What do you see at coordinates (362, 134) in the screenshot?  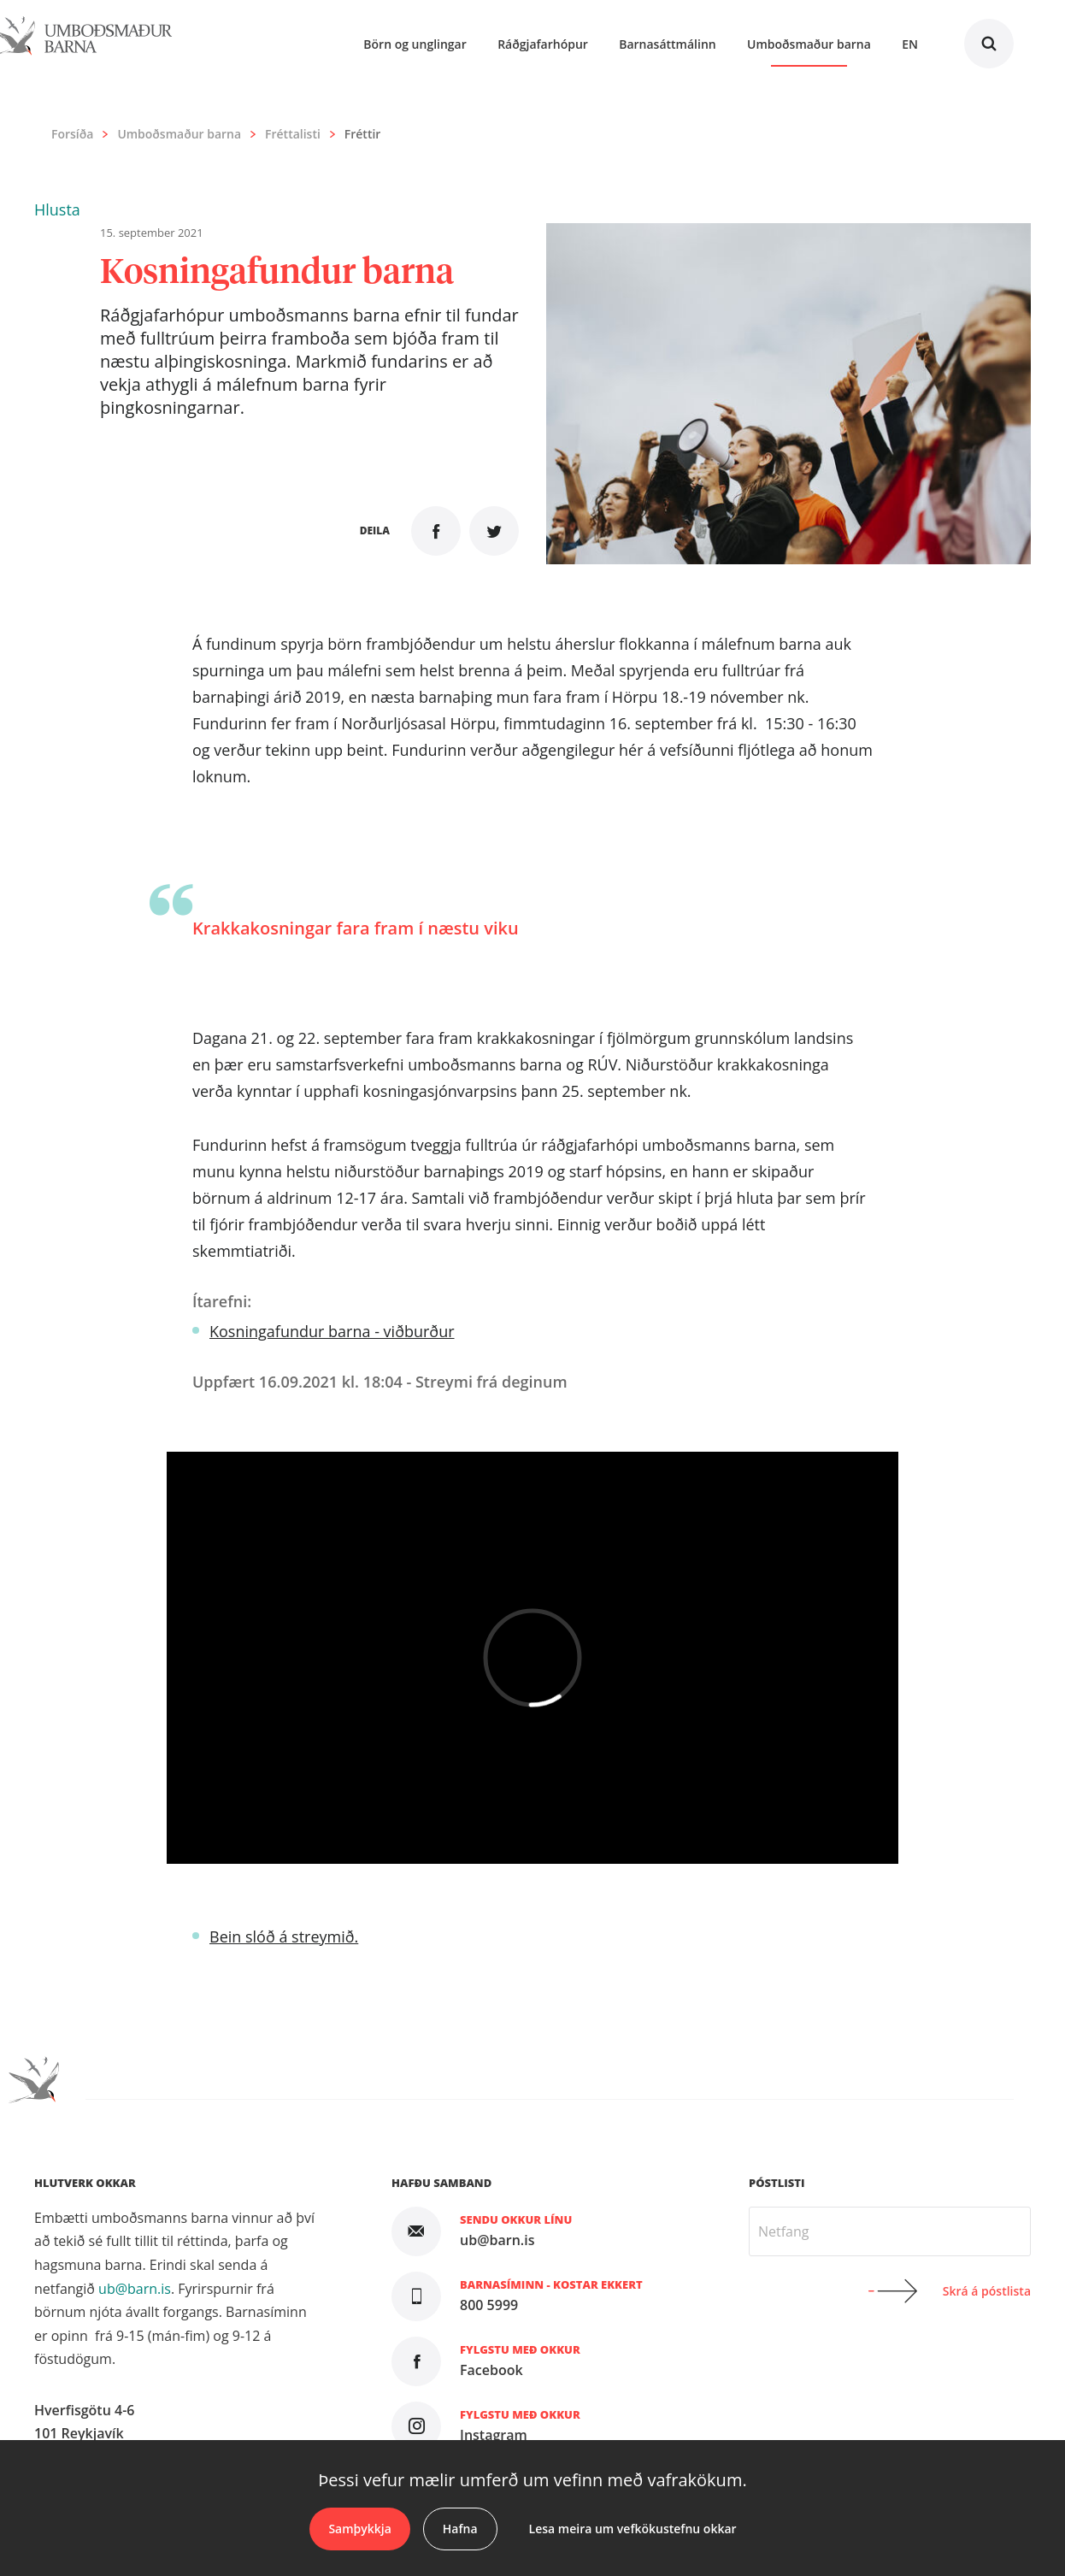 I see `Fréttir` at bounding box center [362, 134].